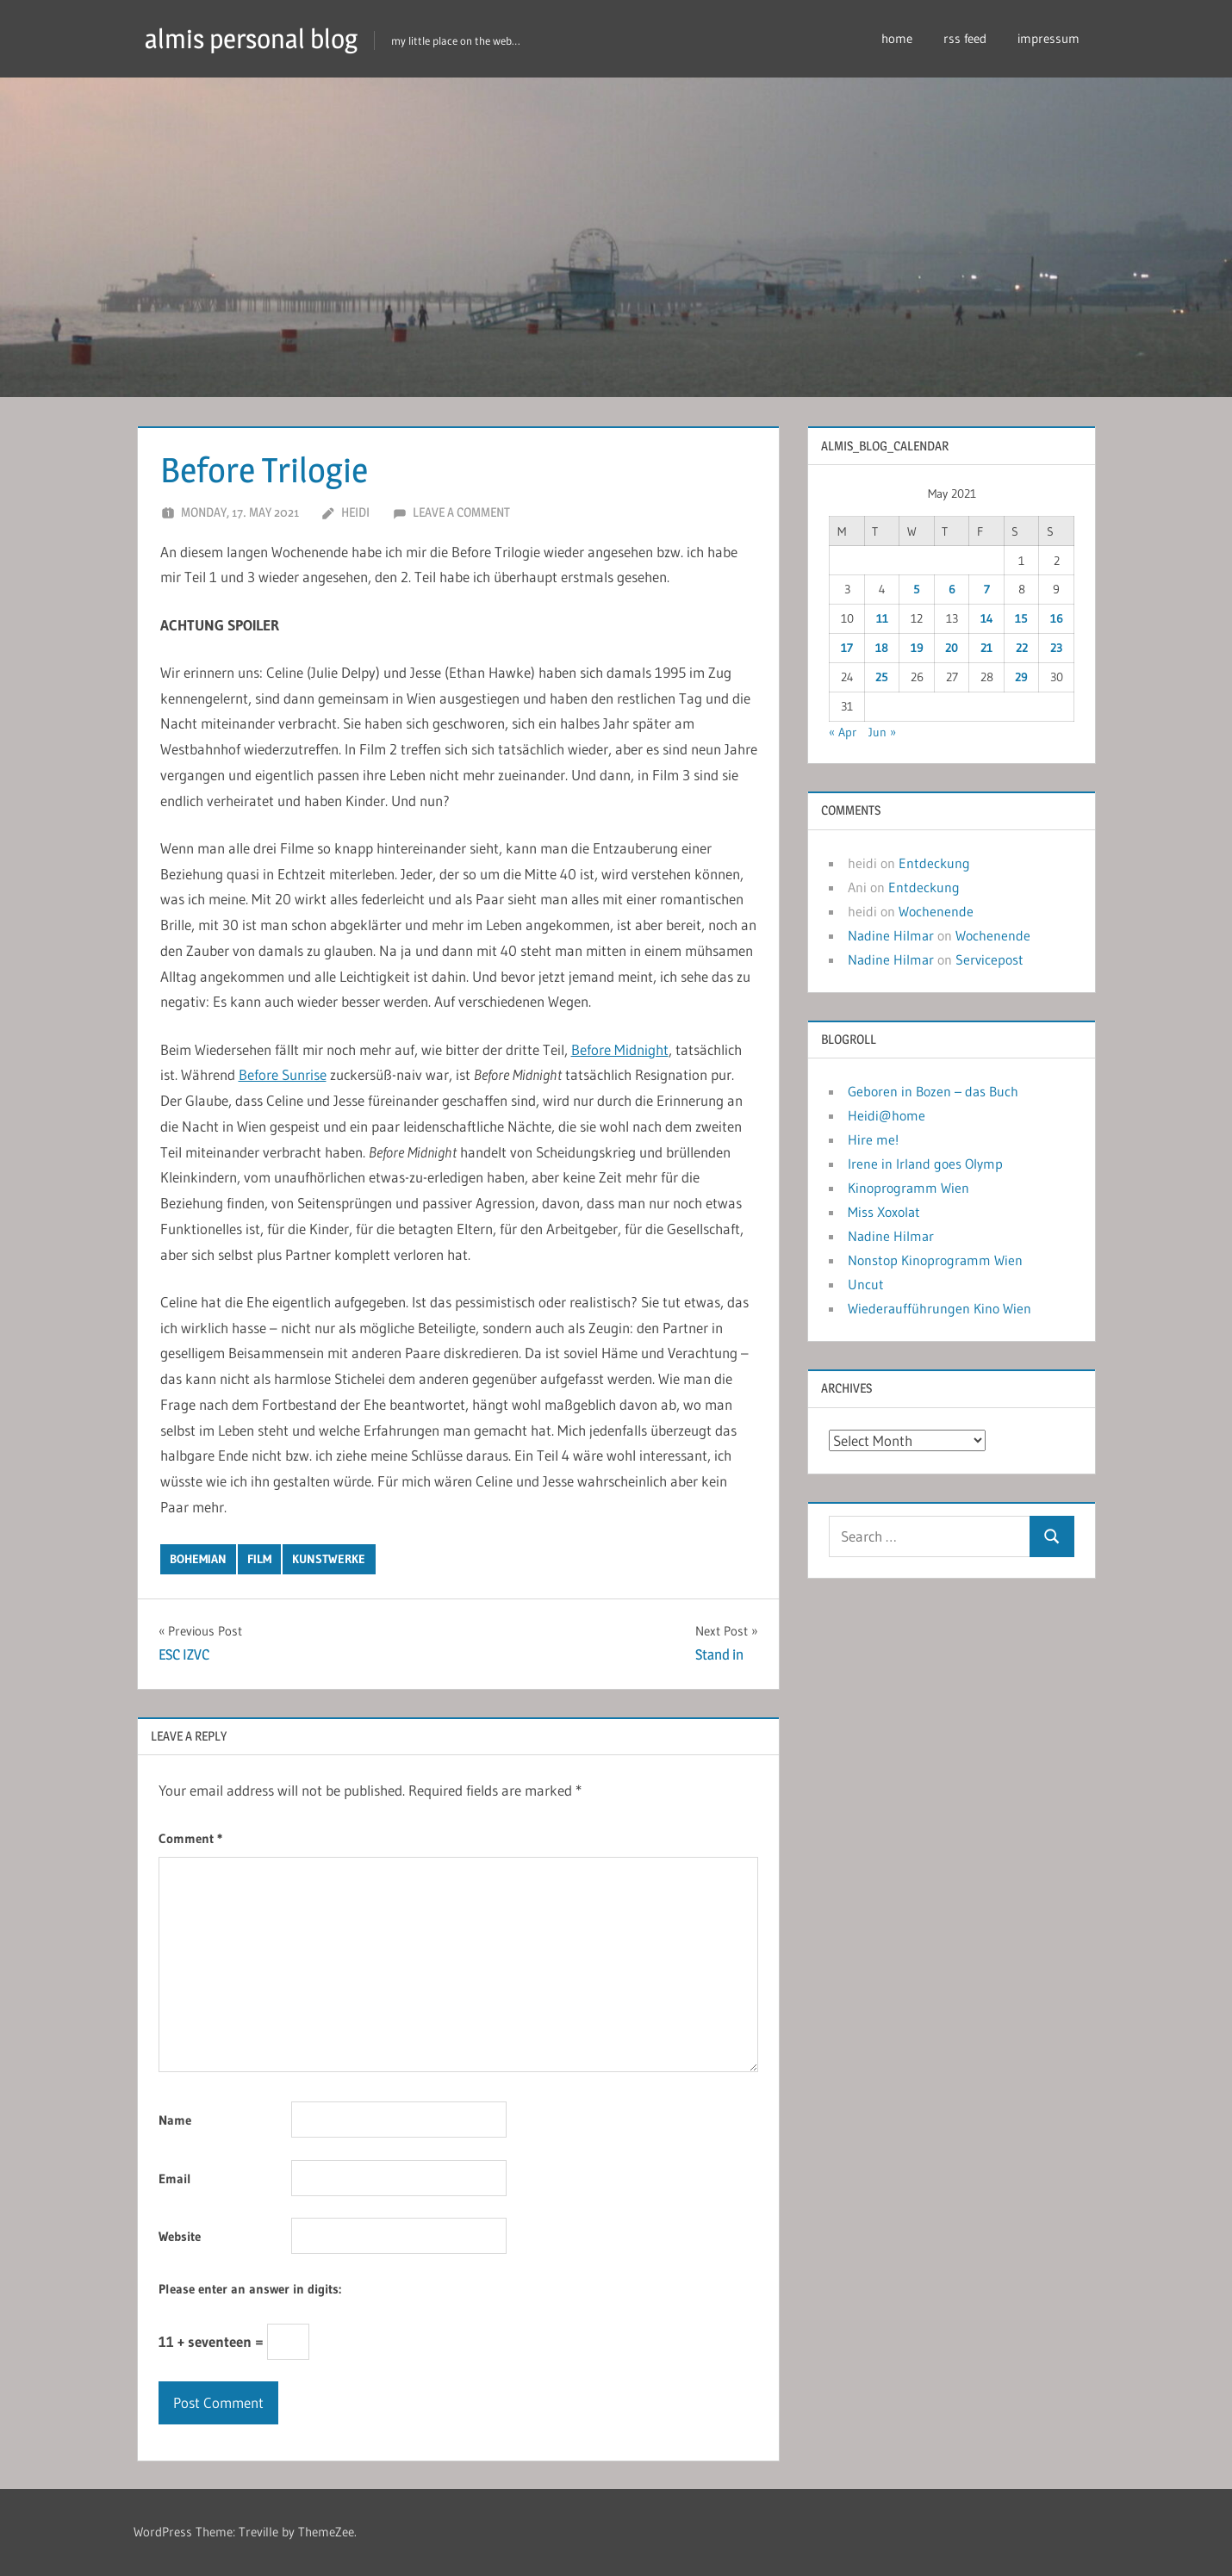 The image size is (1232, 2576). I want to click on Name, so click(175, 2120).